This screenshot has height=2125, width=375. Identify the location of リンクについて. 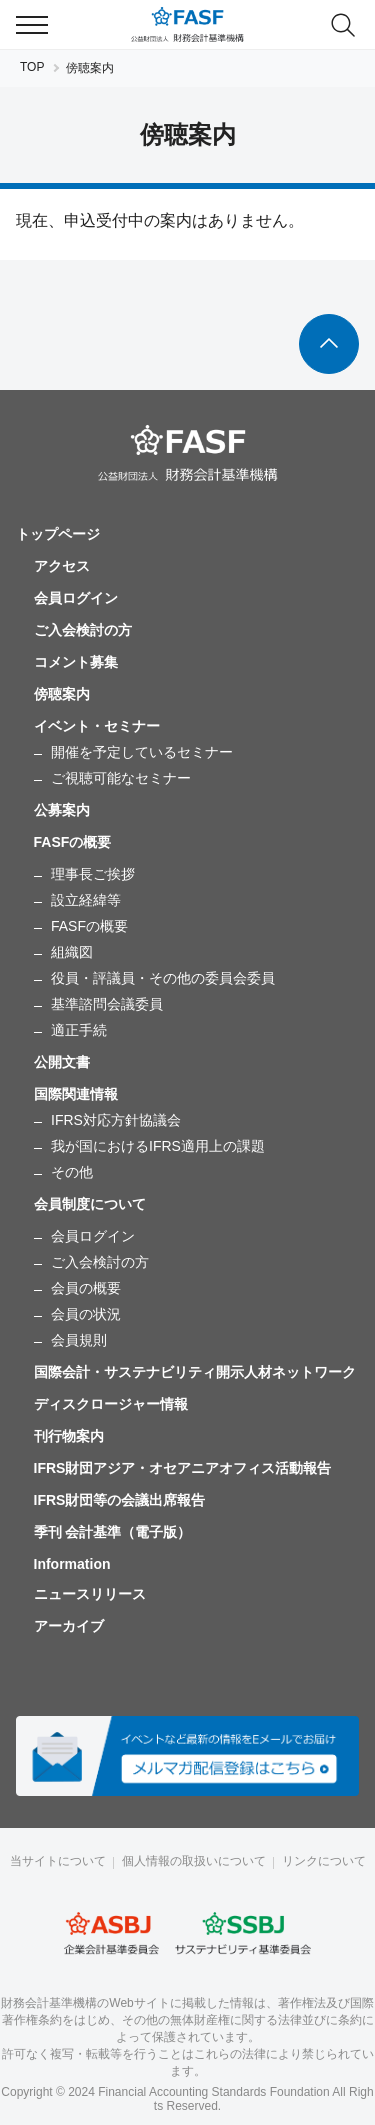
(324, 1861).